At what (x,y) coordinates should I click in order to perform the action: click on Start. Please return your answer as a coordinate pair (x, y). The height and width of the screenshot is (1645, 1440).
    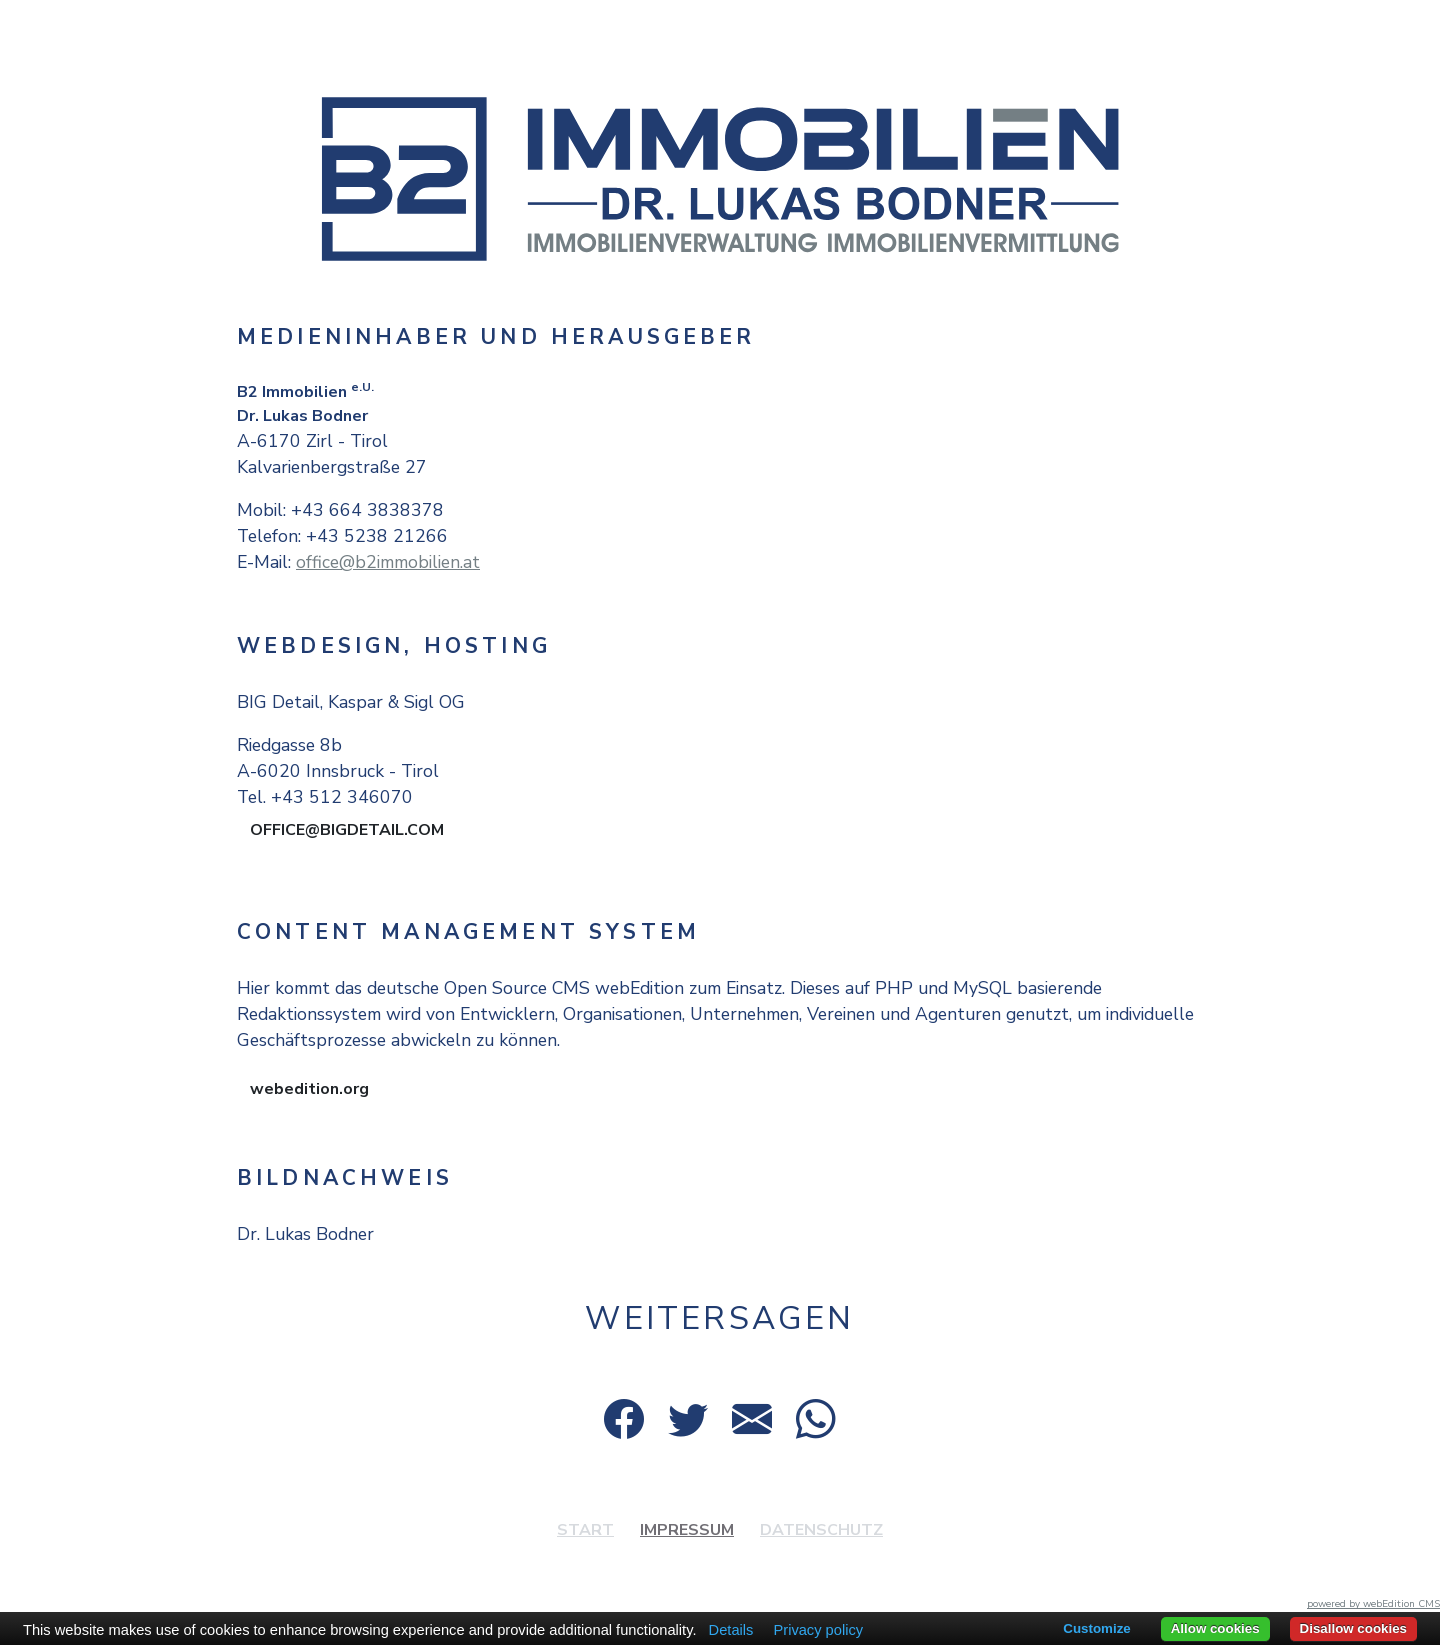
    Looking at the image, I should click on (585, 1530).